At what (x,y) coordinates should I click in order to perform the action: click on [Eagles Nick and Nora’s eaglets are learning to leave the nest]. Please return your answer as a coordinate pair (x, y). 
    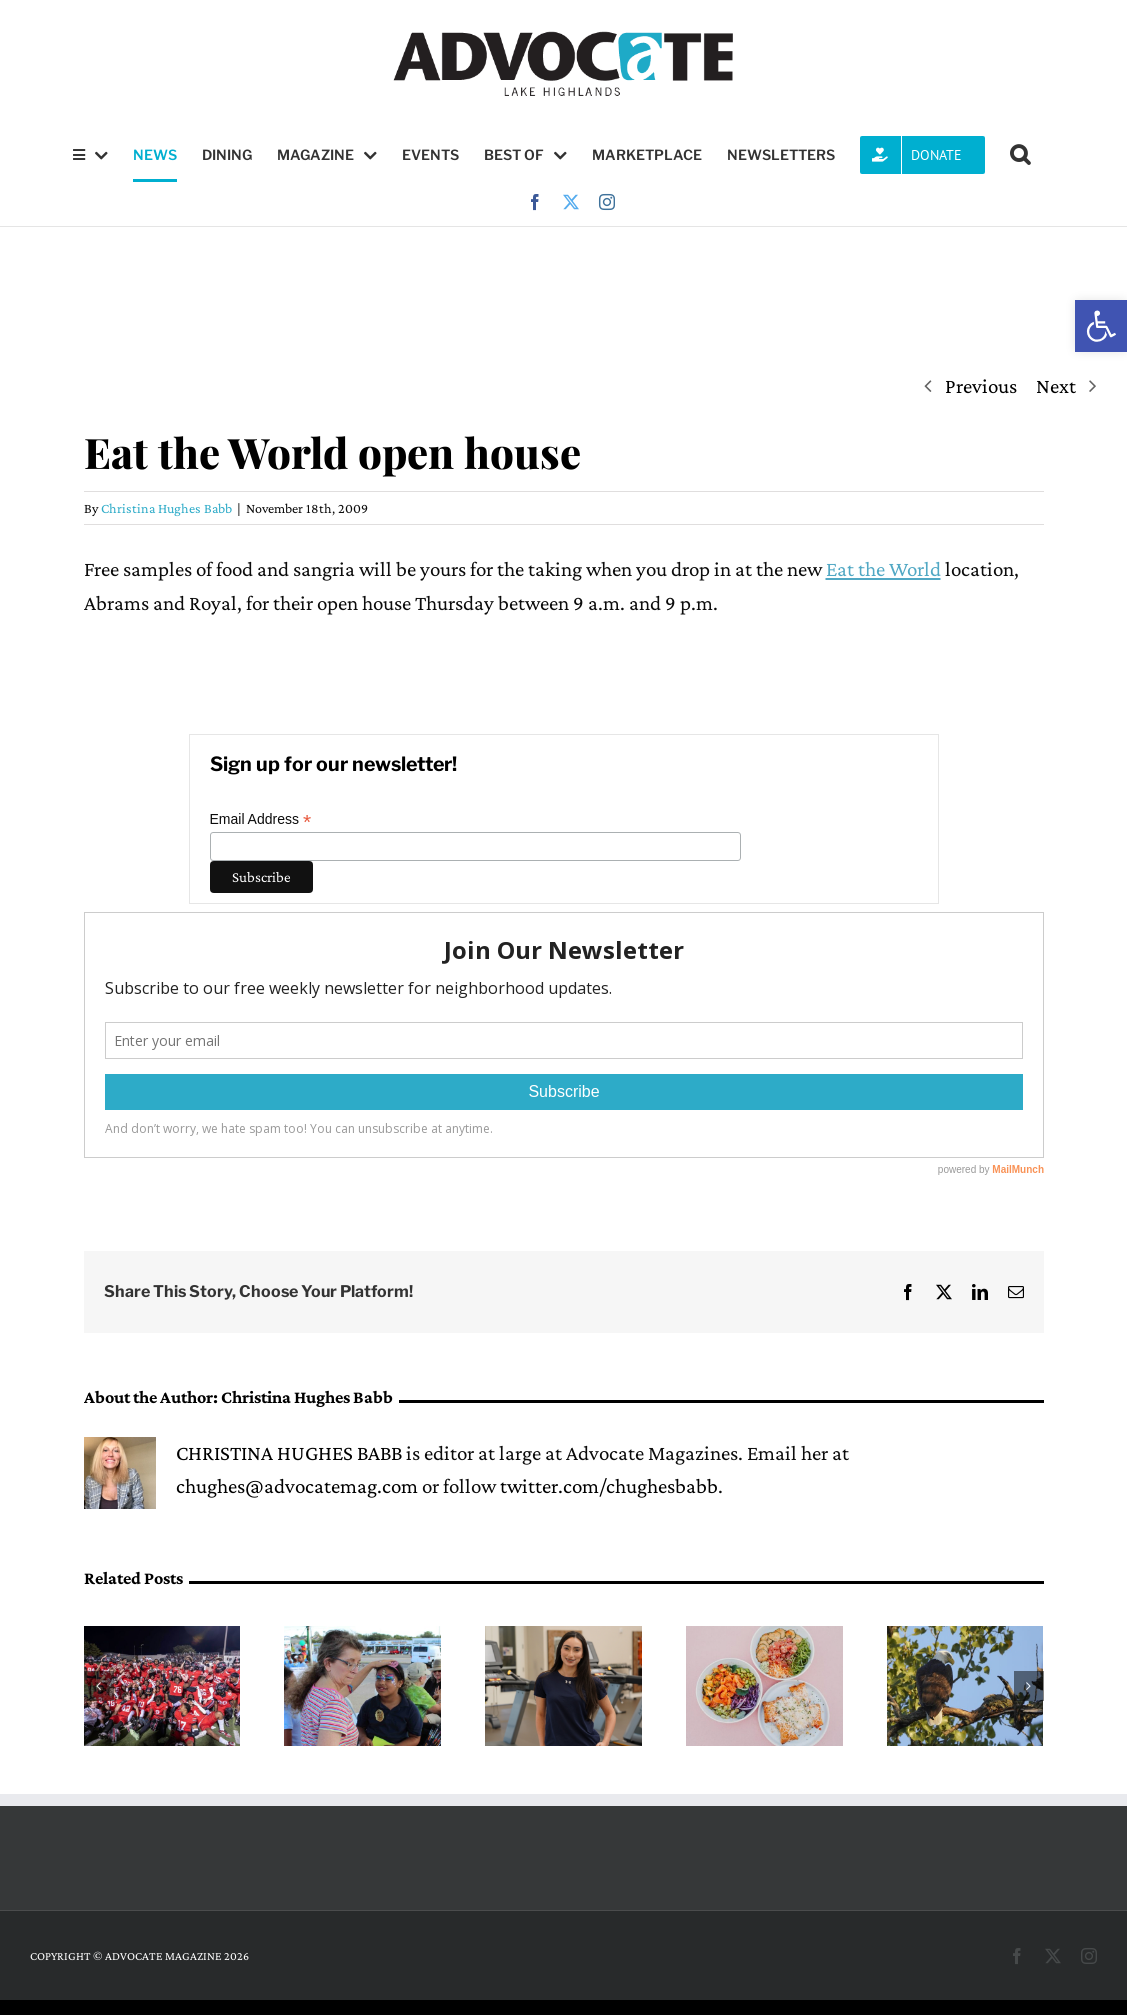
    Looking at the image, I should click on (965, 1638).